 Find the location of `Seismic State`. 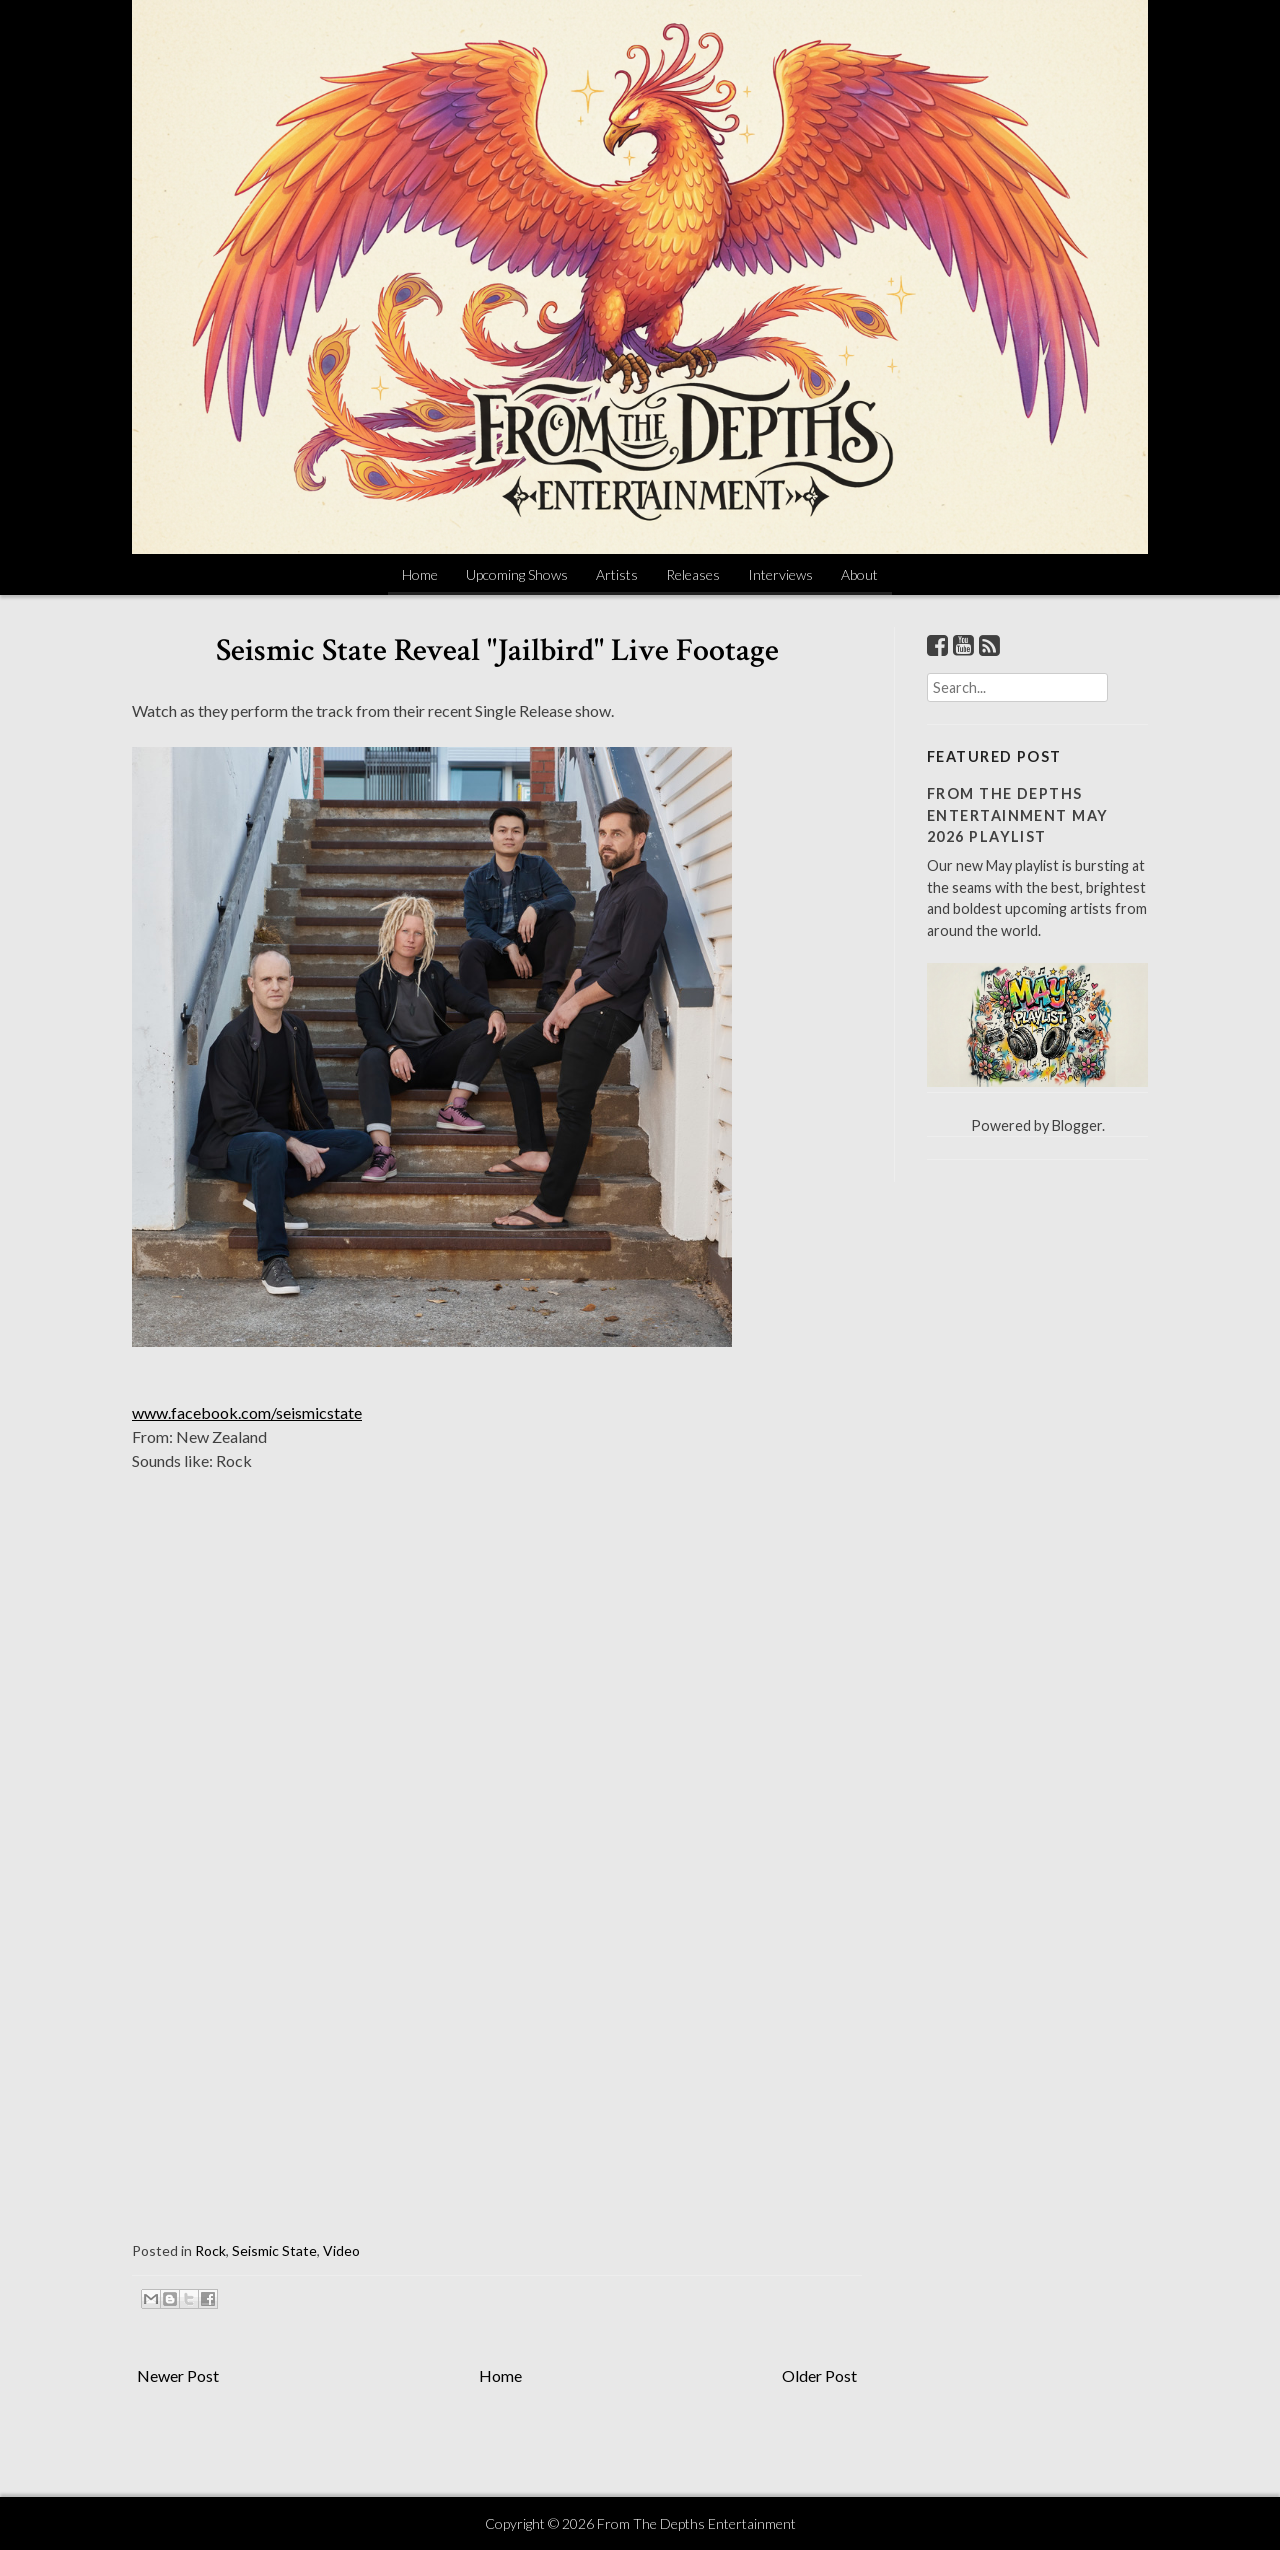

Seismic State is located at coordinates (274, 2250).